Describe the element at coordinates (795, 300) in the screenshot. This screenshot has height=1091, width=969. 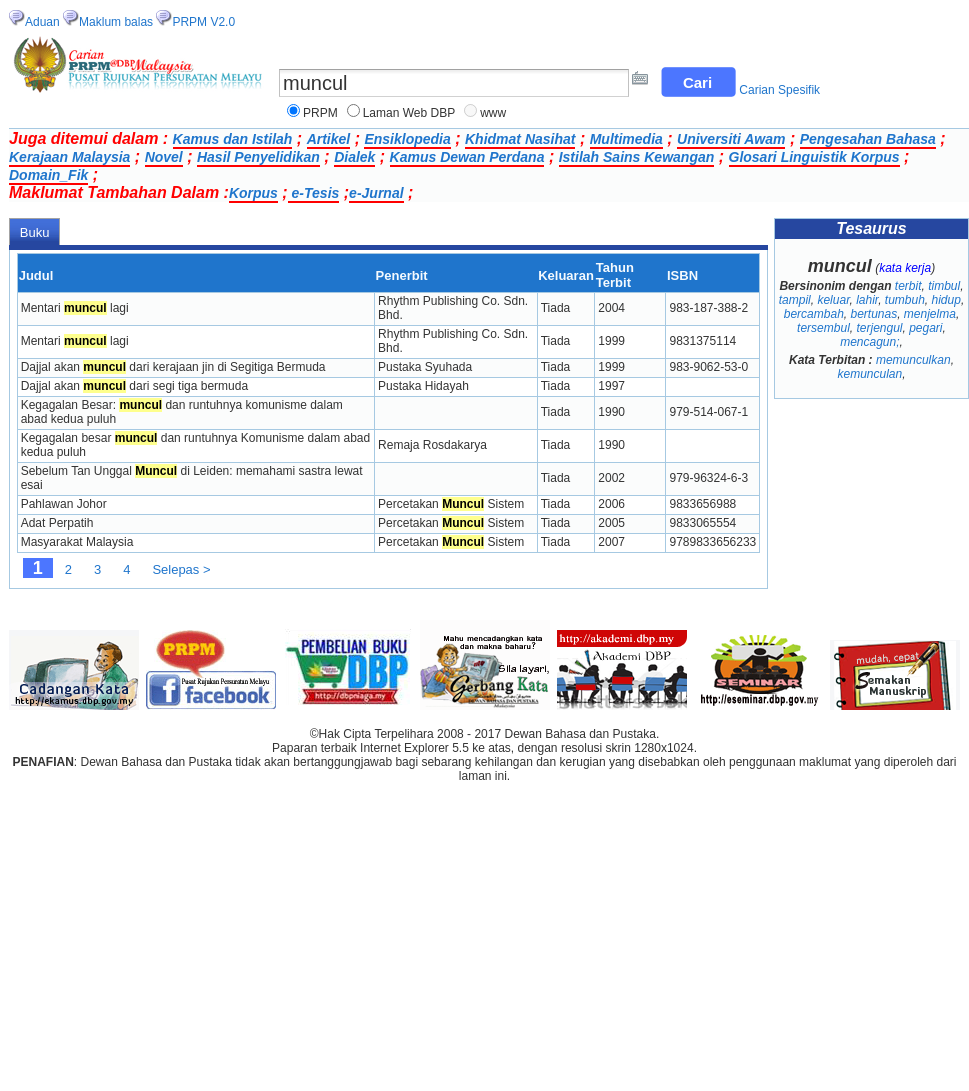
I see `tampil` at that location.